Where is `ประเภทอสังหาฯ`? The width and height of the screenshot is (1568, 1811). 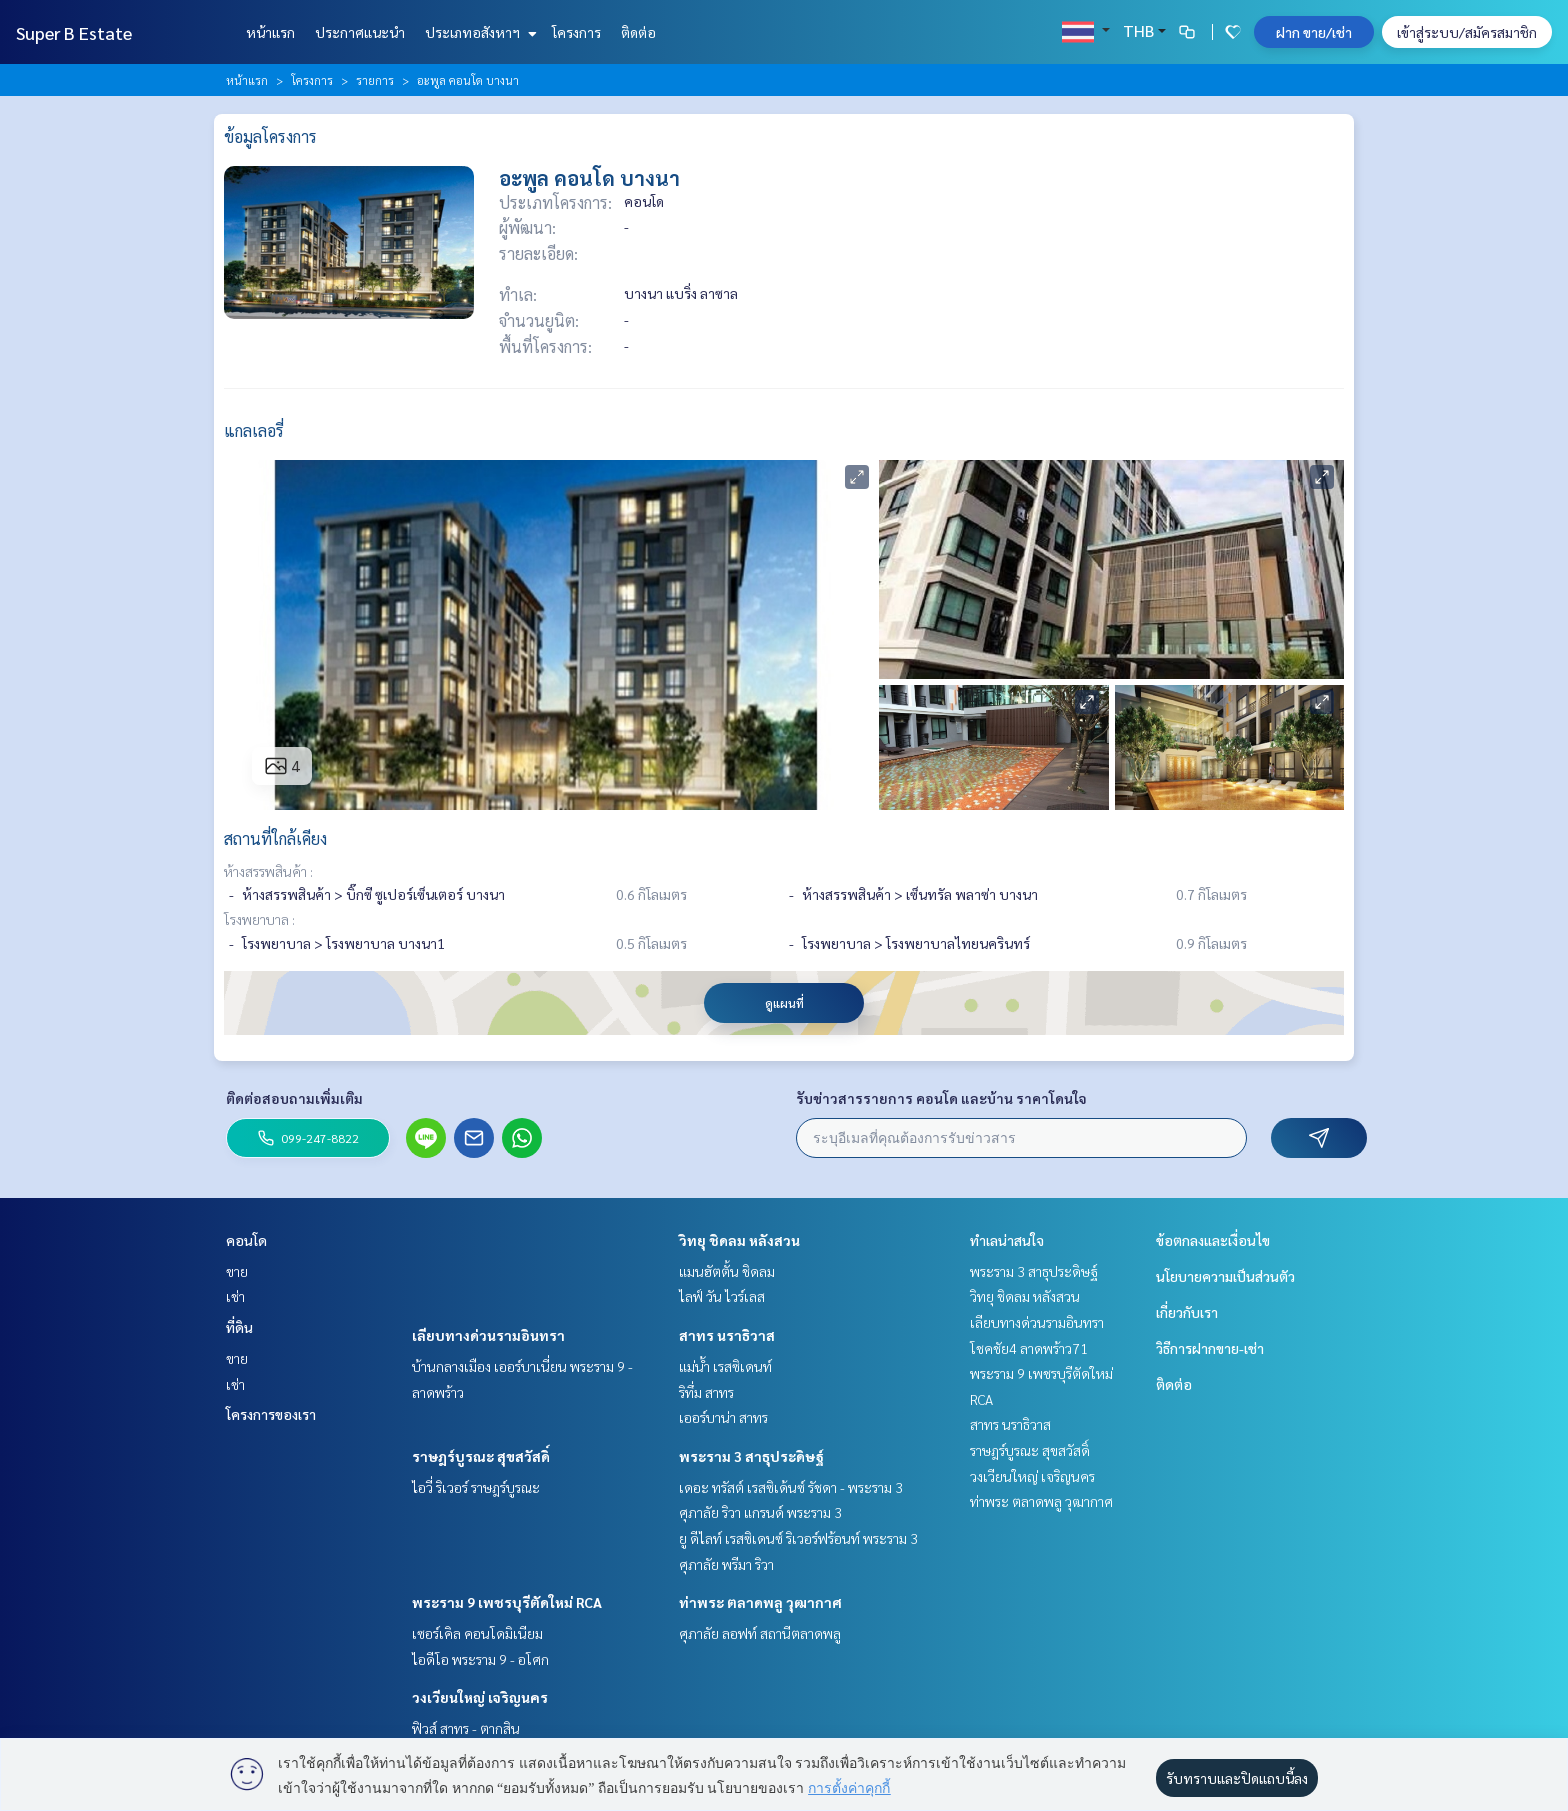
ประเภทอสังหาฯ is located at coordinates (478, 32).